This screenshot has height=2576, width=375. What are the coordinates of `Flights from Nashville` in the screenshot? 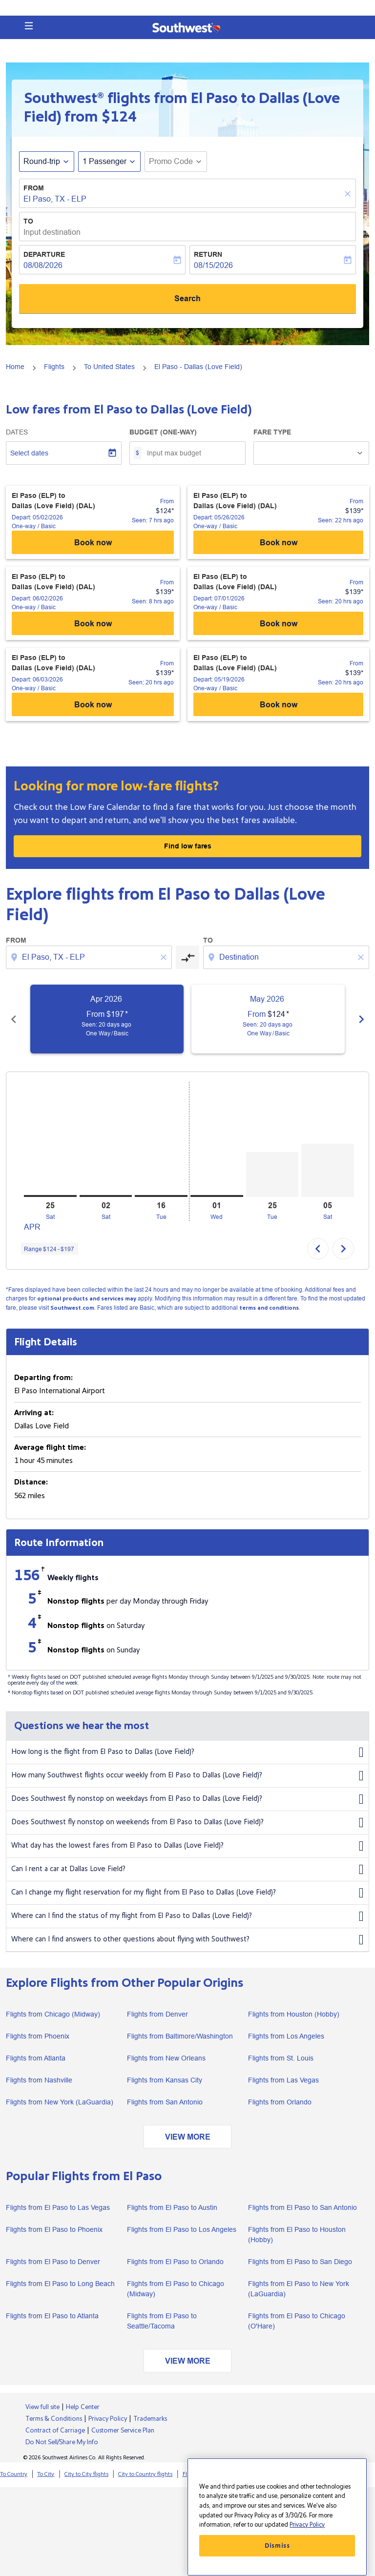 It's located at (39, 2080).